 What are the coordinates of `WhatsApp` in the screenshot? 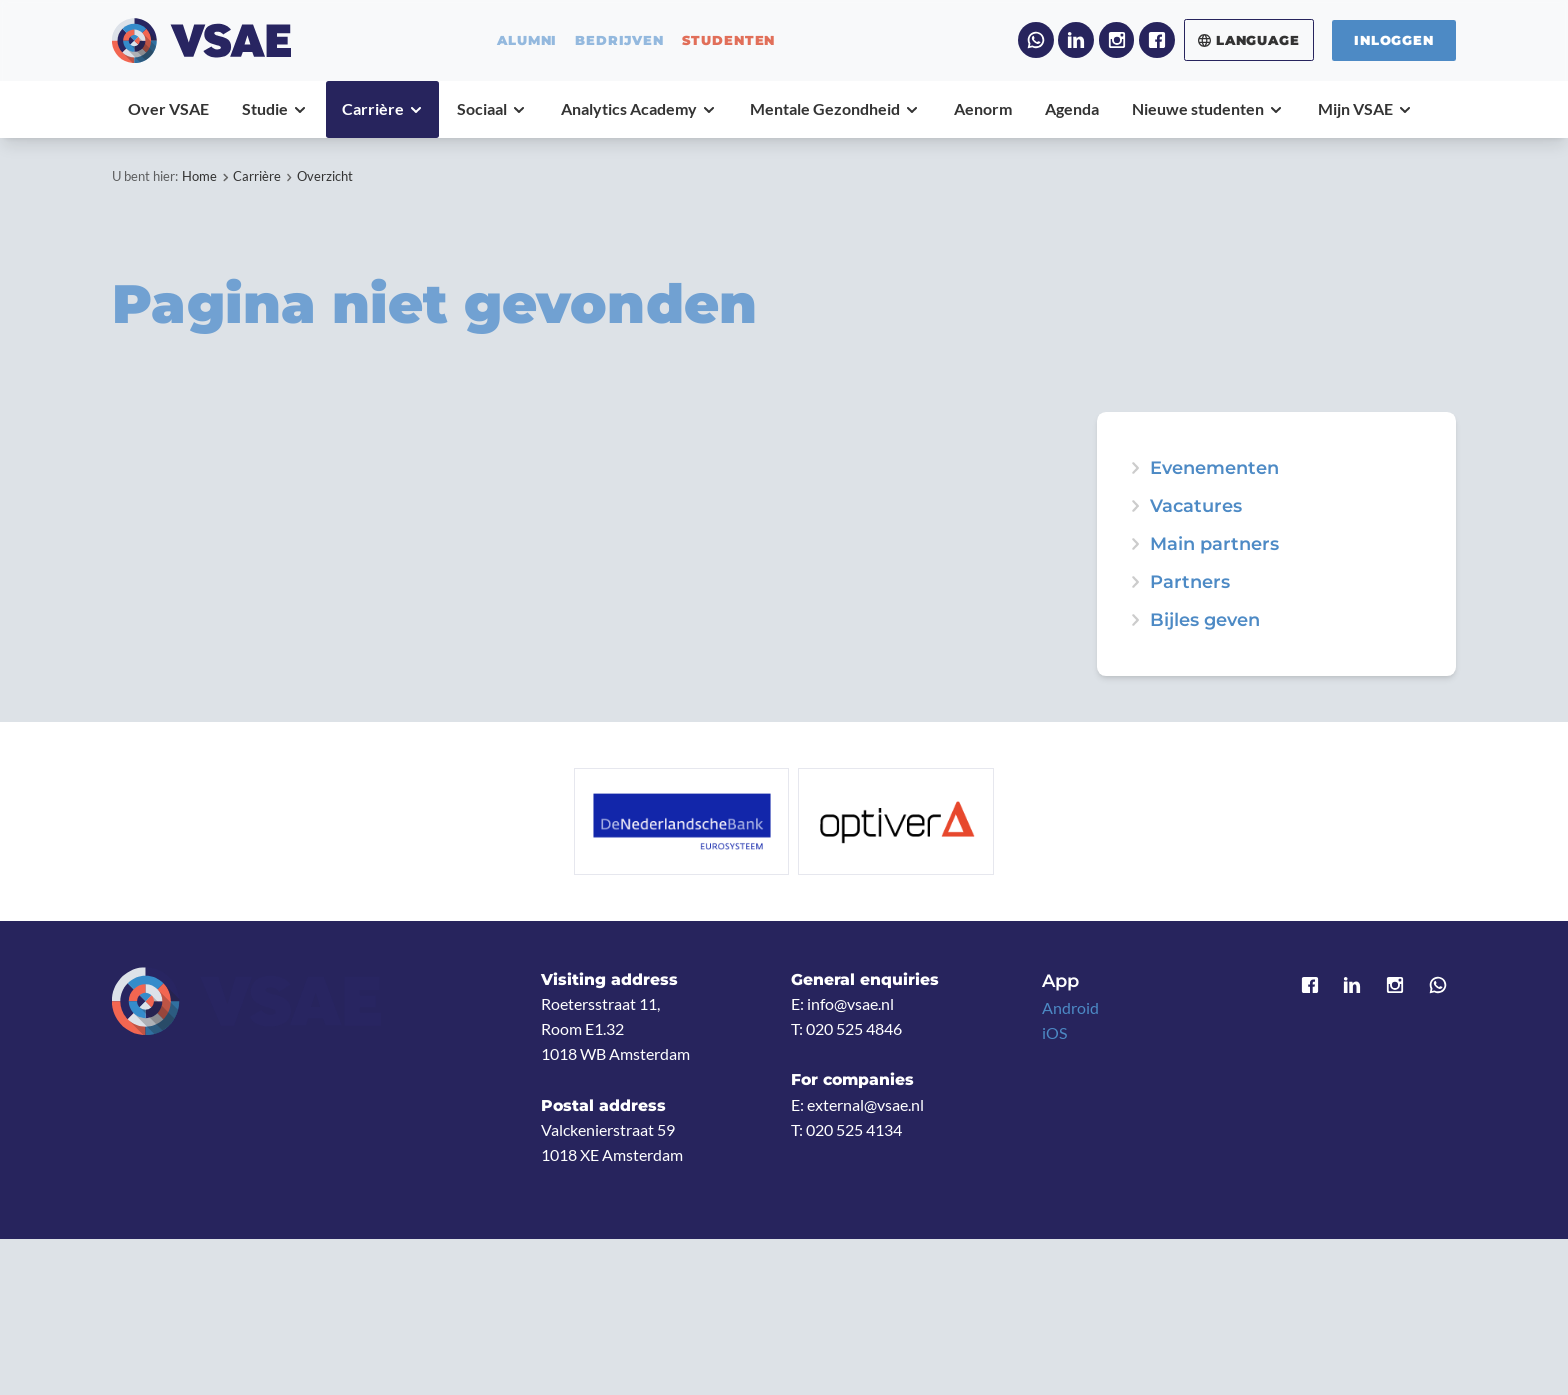 It's located at (1036, 40).